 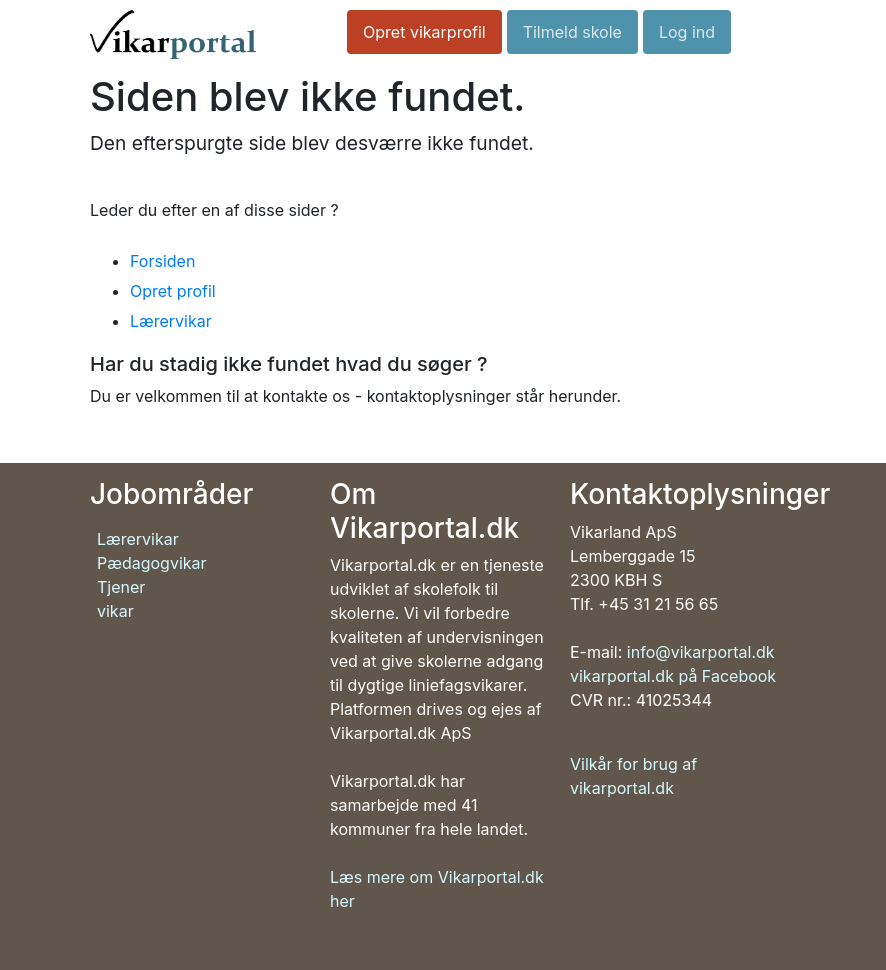 What do you see at coordinates (424, 32) in the screenshot?
I see `Opret vikarprofil [button]` at bounding box center [424, 32].